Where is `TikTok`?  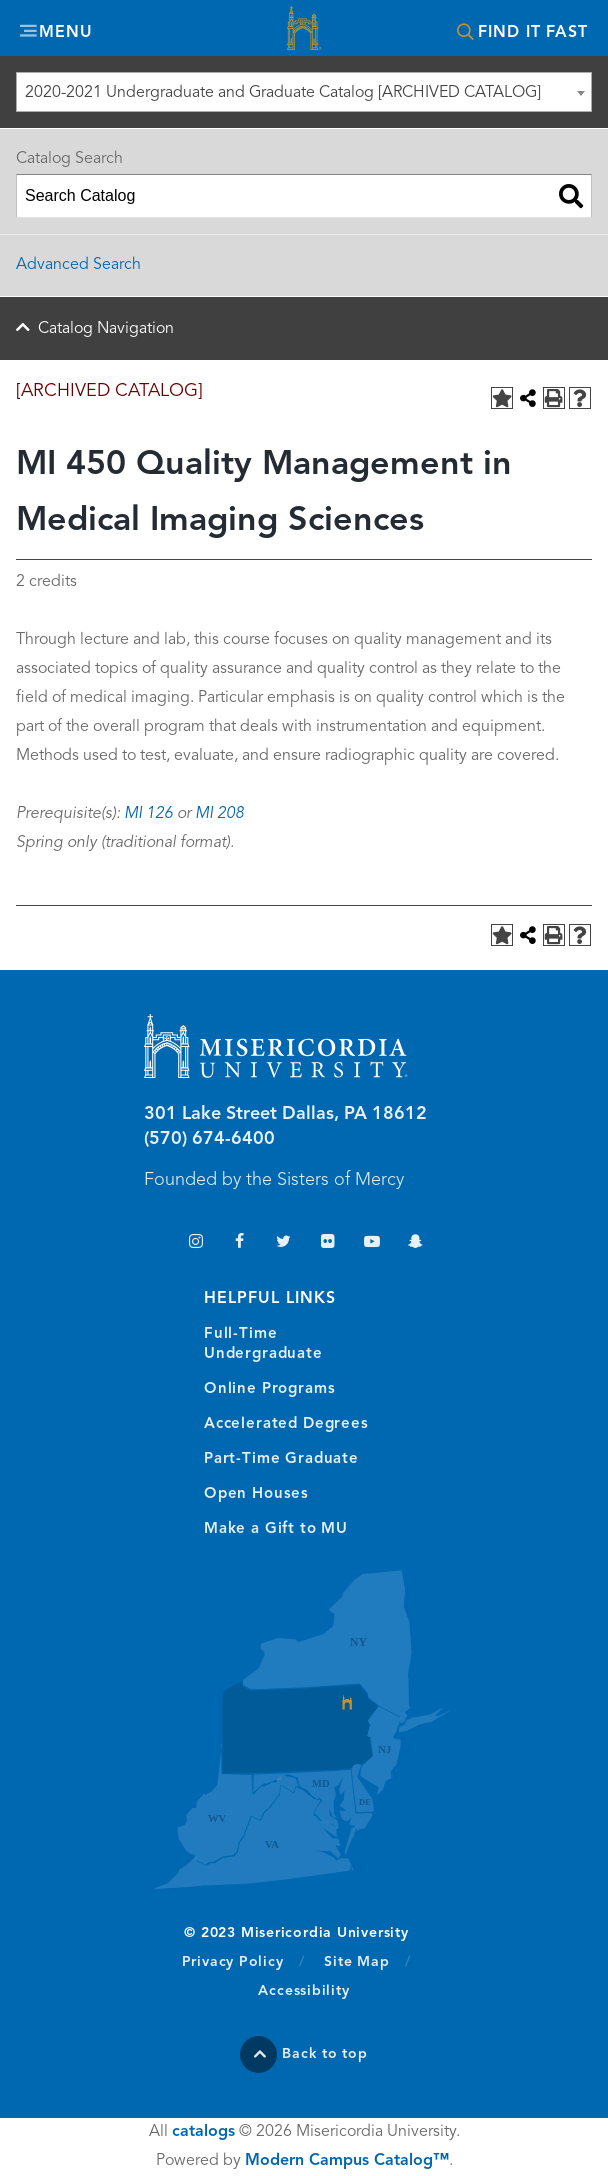
TikTok is located at coordinates (151, 1243).